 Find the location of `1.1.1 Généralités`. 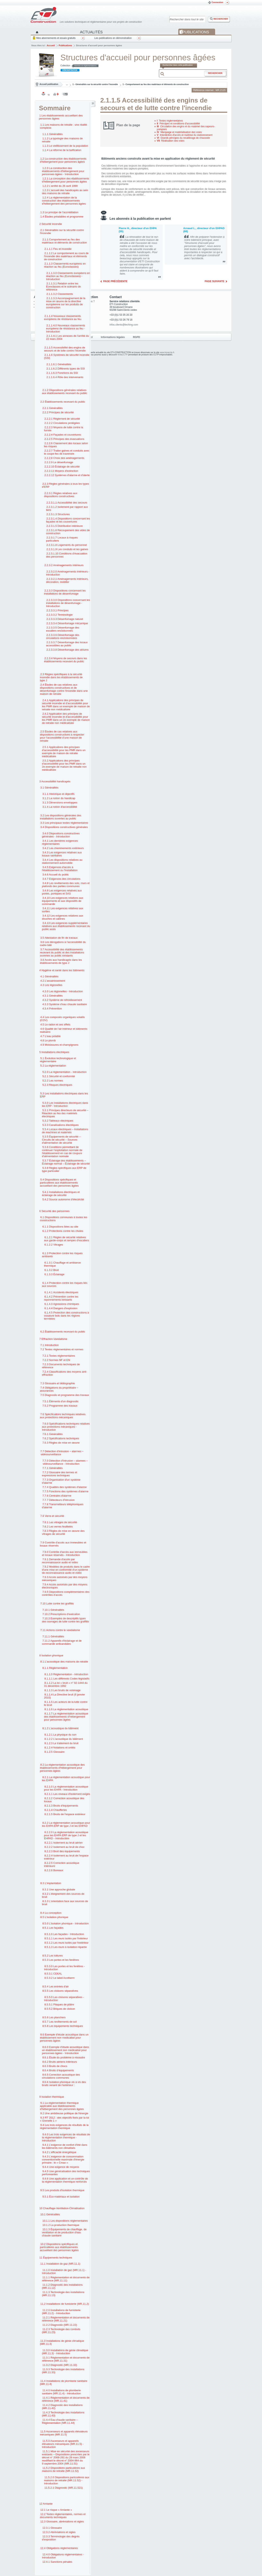

1.1.1 Généralités is located at coordinates (52, 134).